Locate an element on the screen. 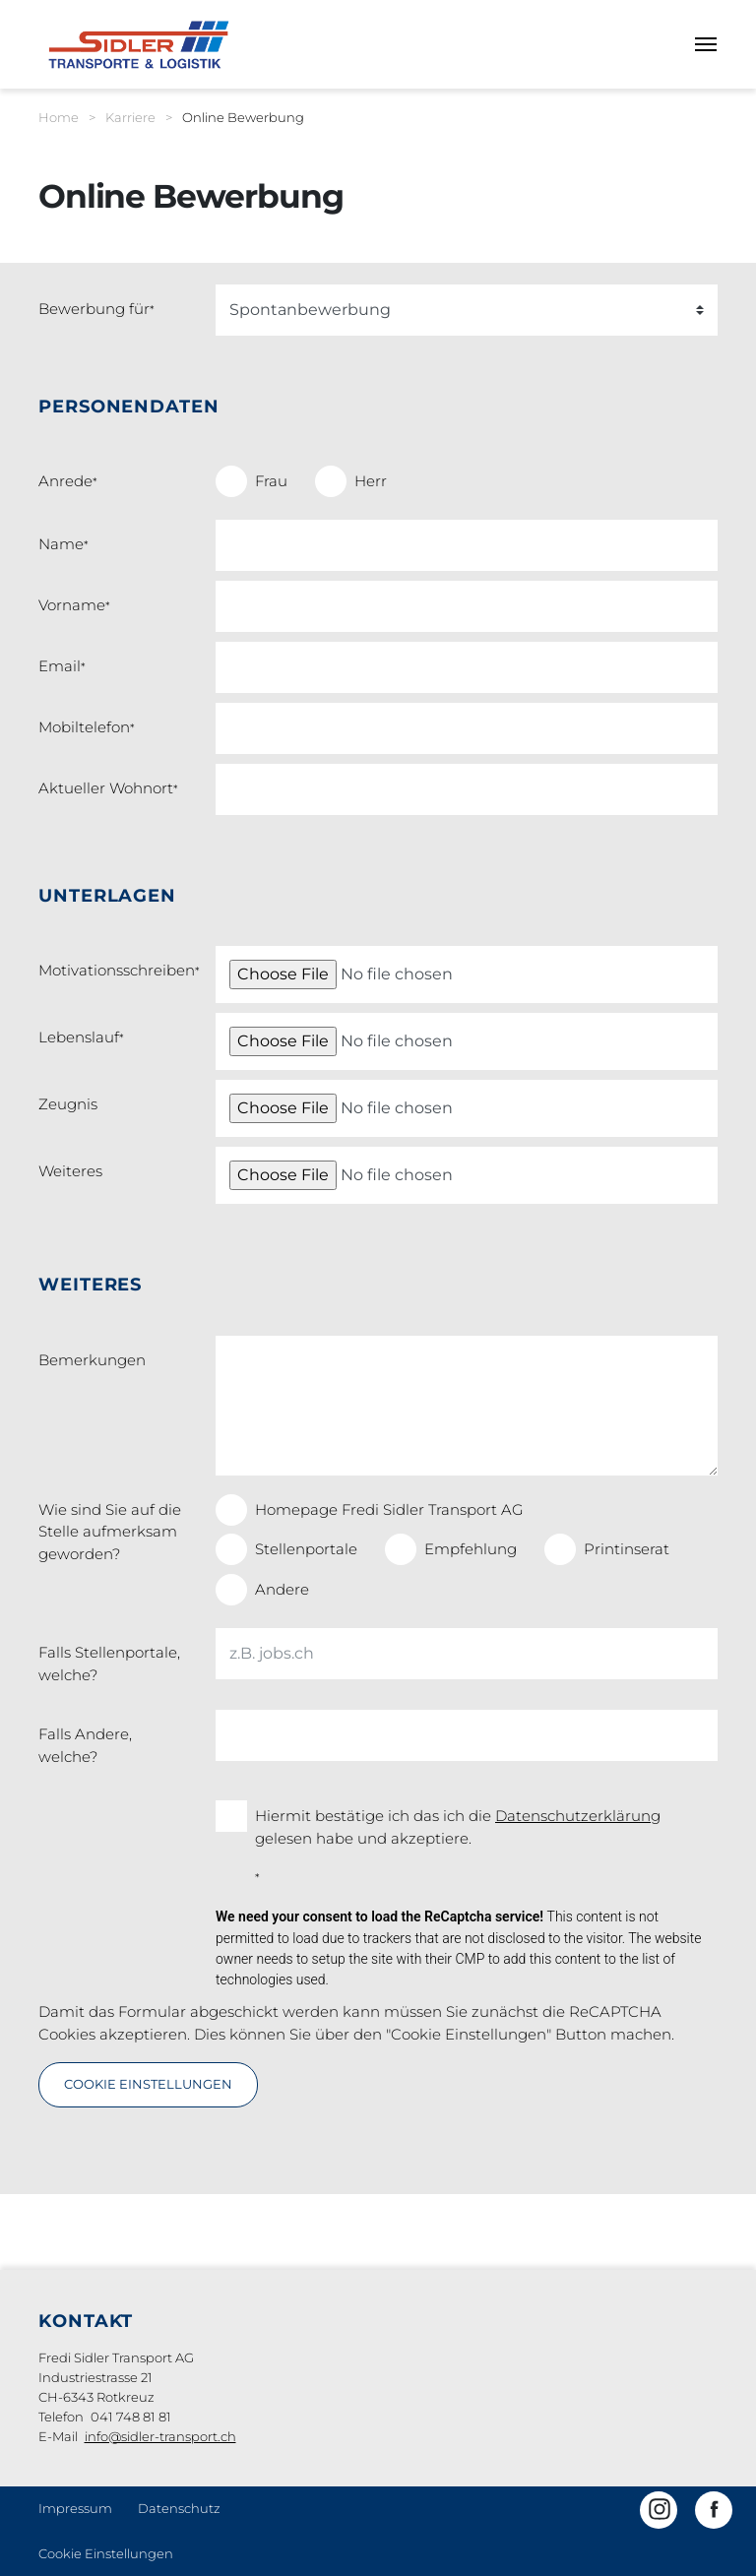 Image resolution: width=756 pixels, height=2576 pixels. 041 748 81 81 is located at coordinates (131, 2416).